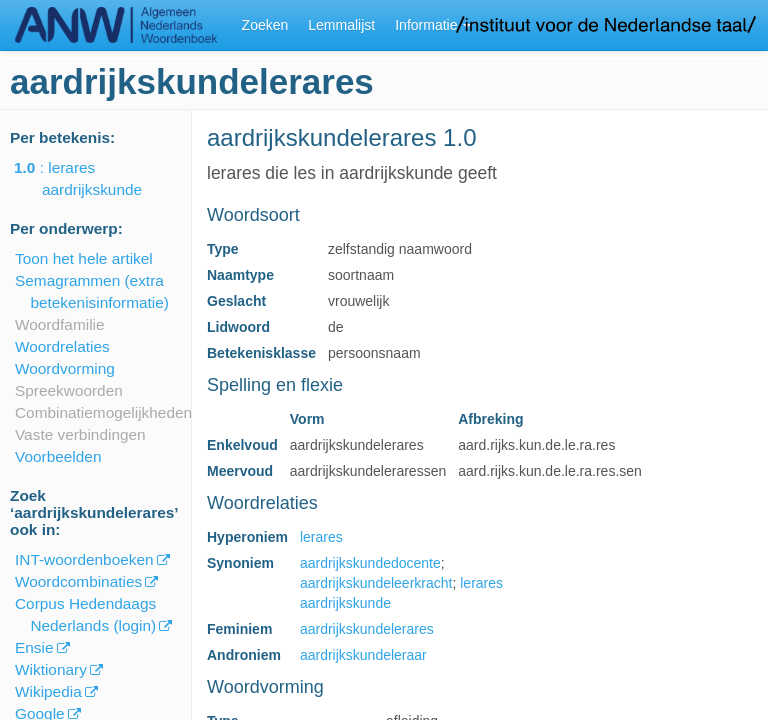 This screenshot has width=768, height=720. Describe the element at coordinates (92, 178) in the screenshot. I see `: lerares aardrijkskunde` at that location.